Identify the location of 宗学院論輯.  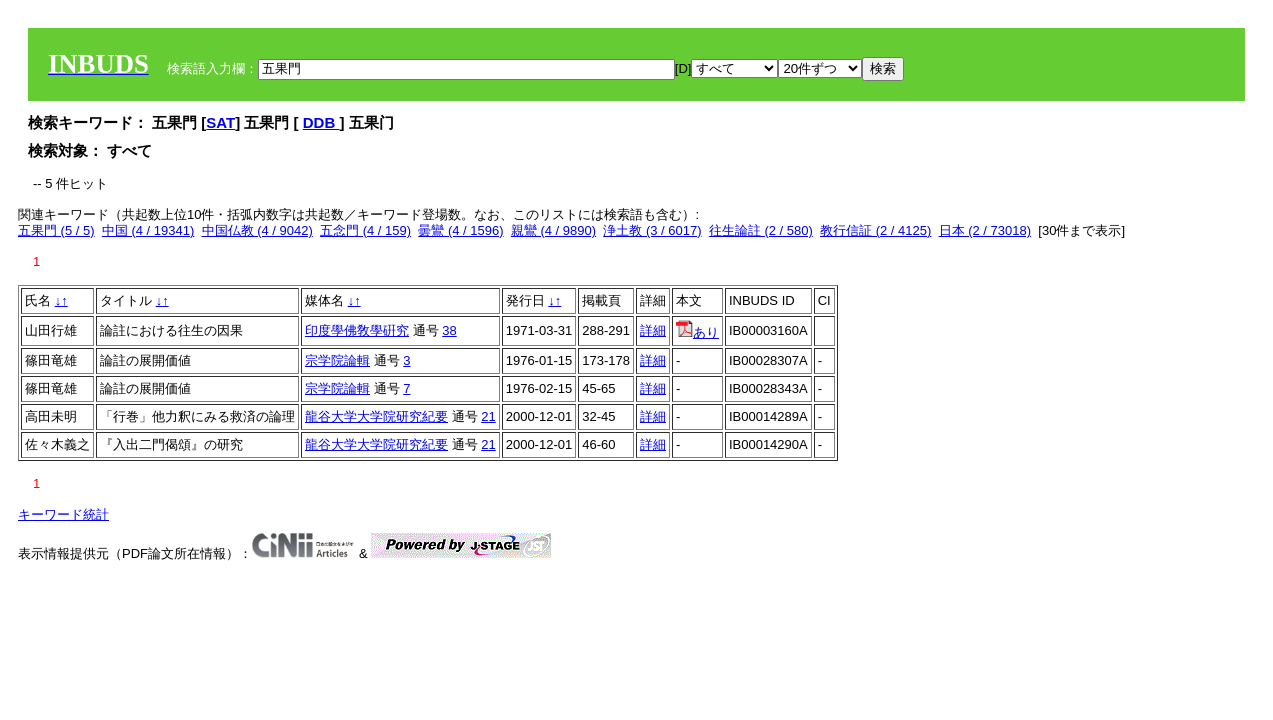
(337, 360).